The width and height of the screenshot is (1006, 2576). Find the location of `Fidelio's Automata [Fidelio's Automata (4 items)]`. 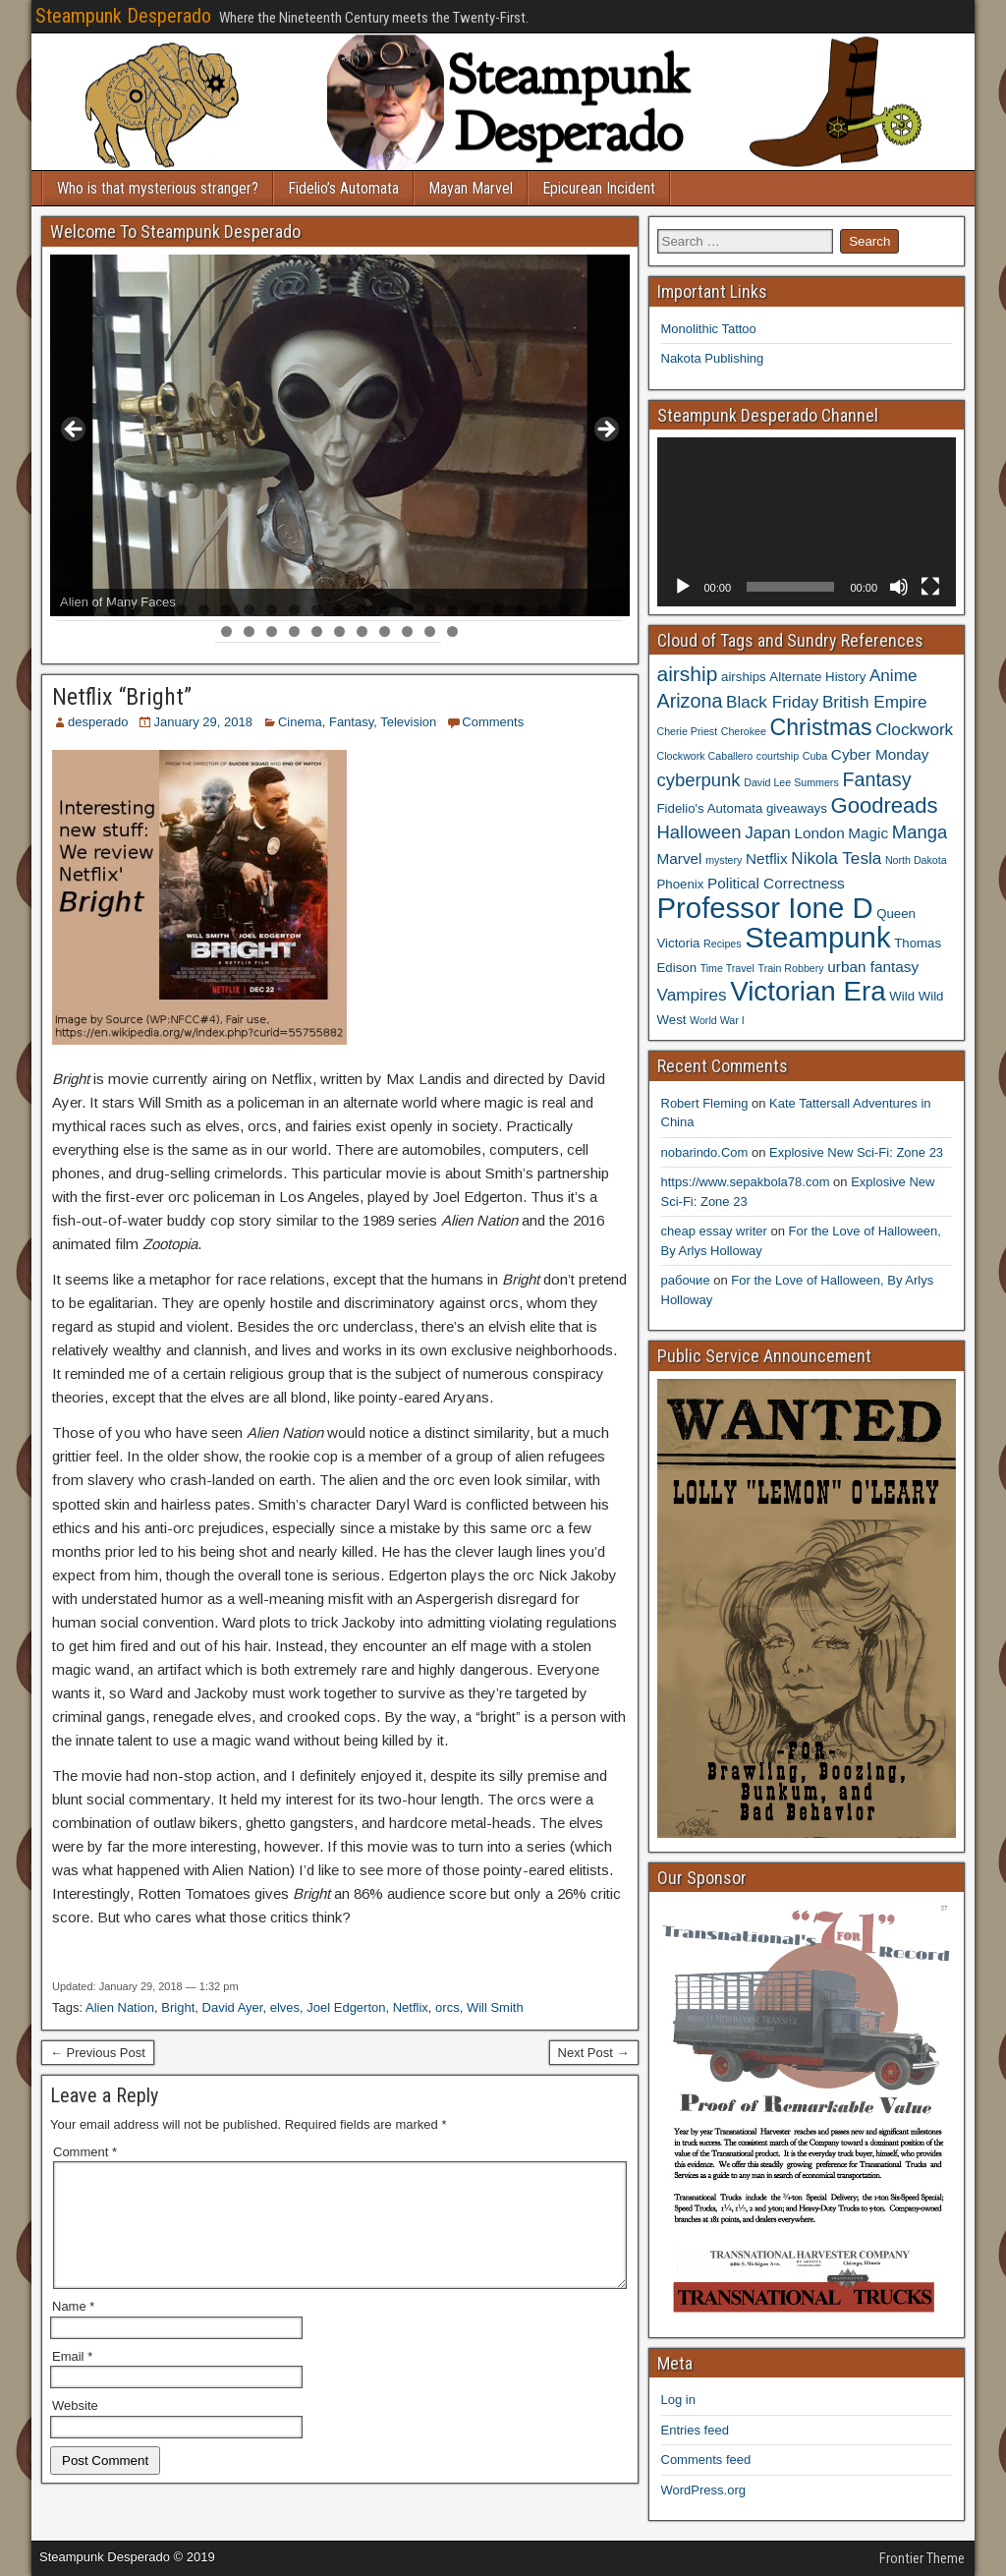

Fidelio's Automata [Fidelio's Automata (4 items)] is located at coordinates (710, 808).